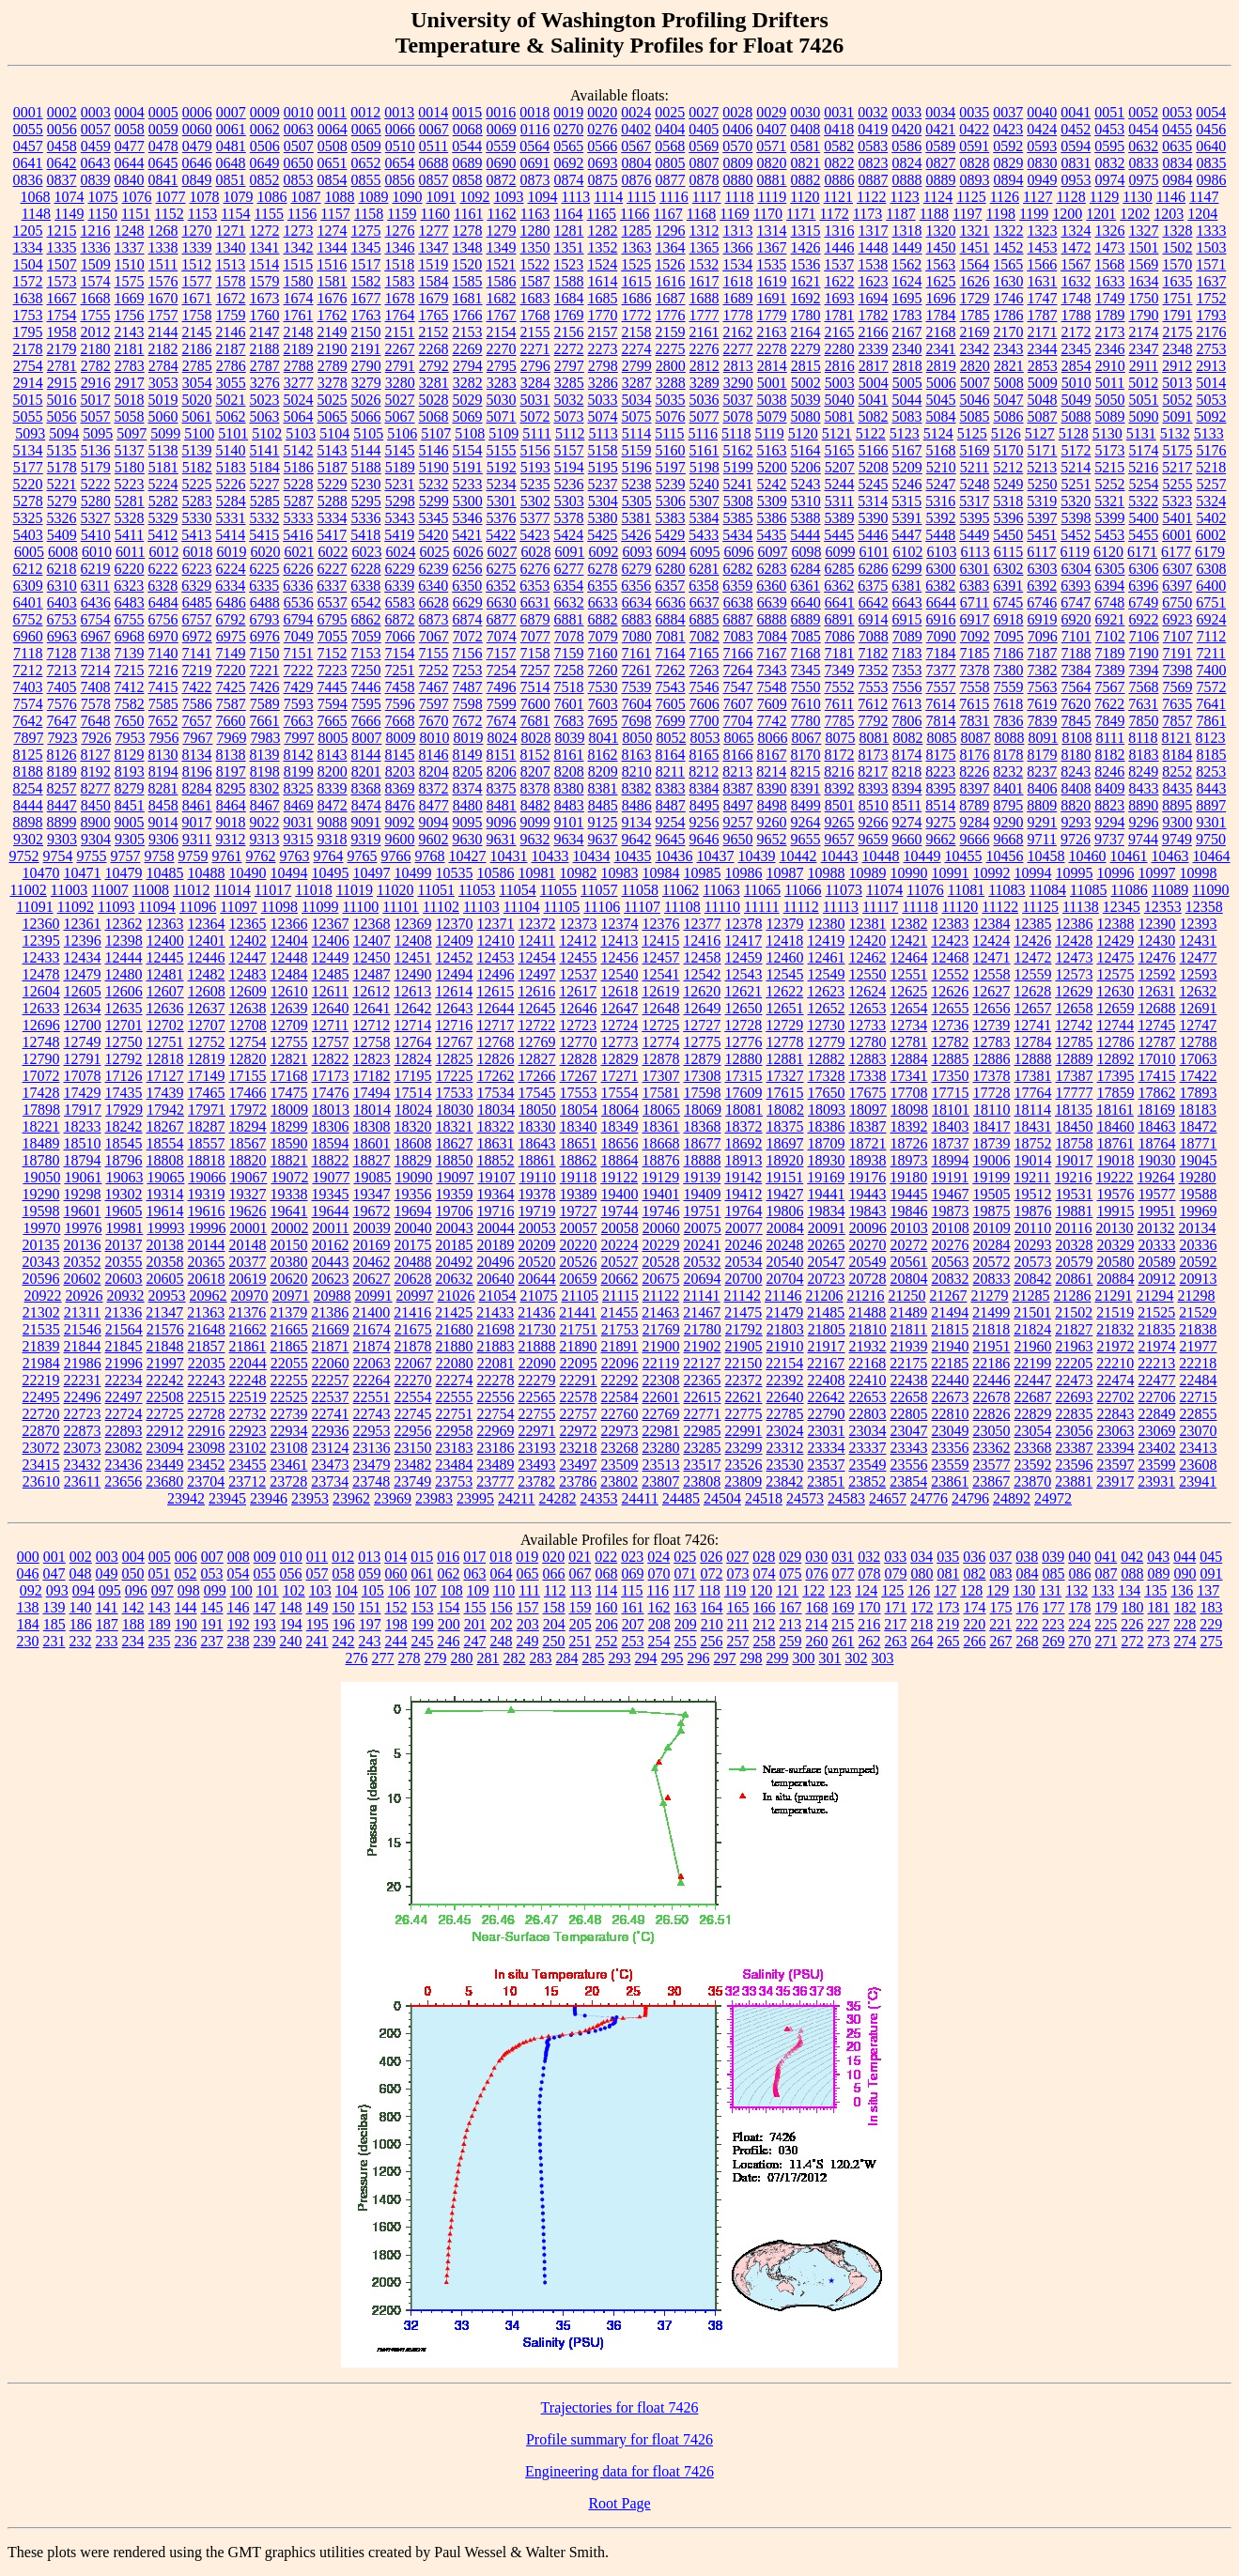  What do you see at coordinates (1073, 991) in the screenshot?
I see `12629` at bounding box center [1073, 991].